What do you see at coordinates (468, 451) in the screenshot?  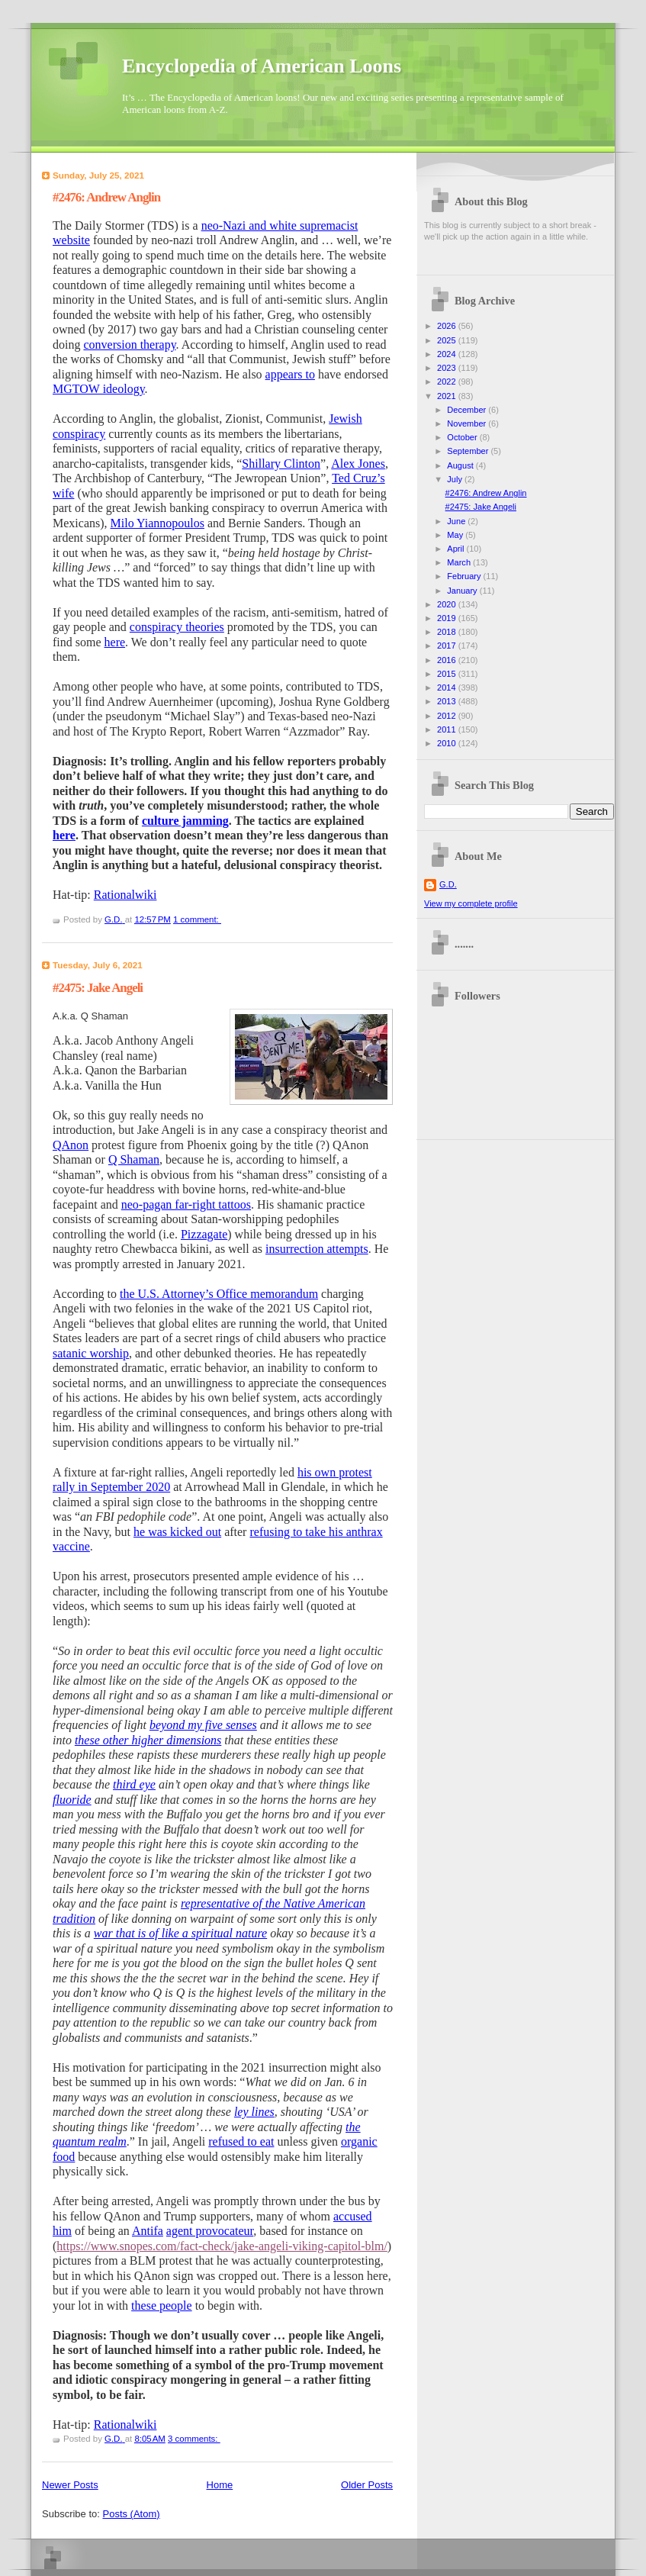 I see `September` at bounding box center [468, 451].